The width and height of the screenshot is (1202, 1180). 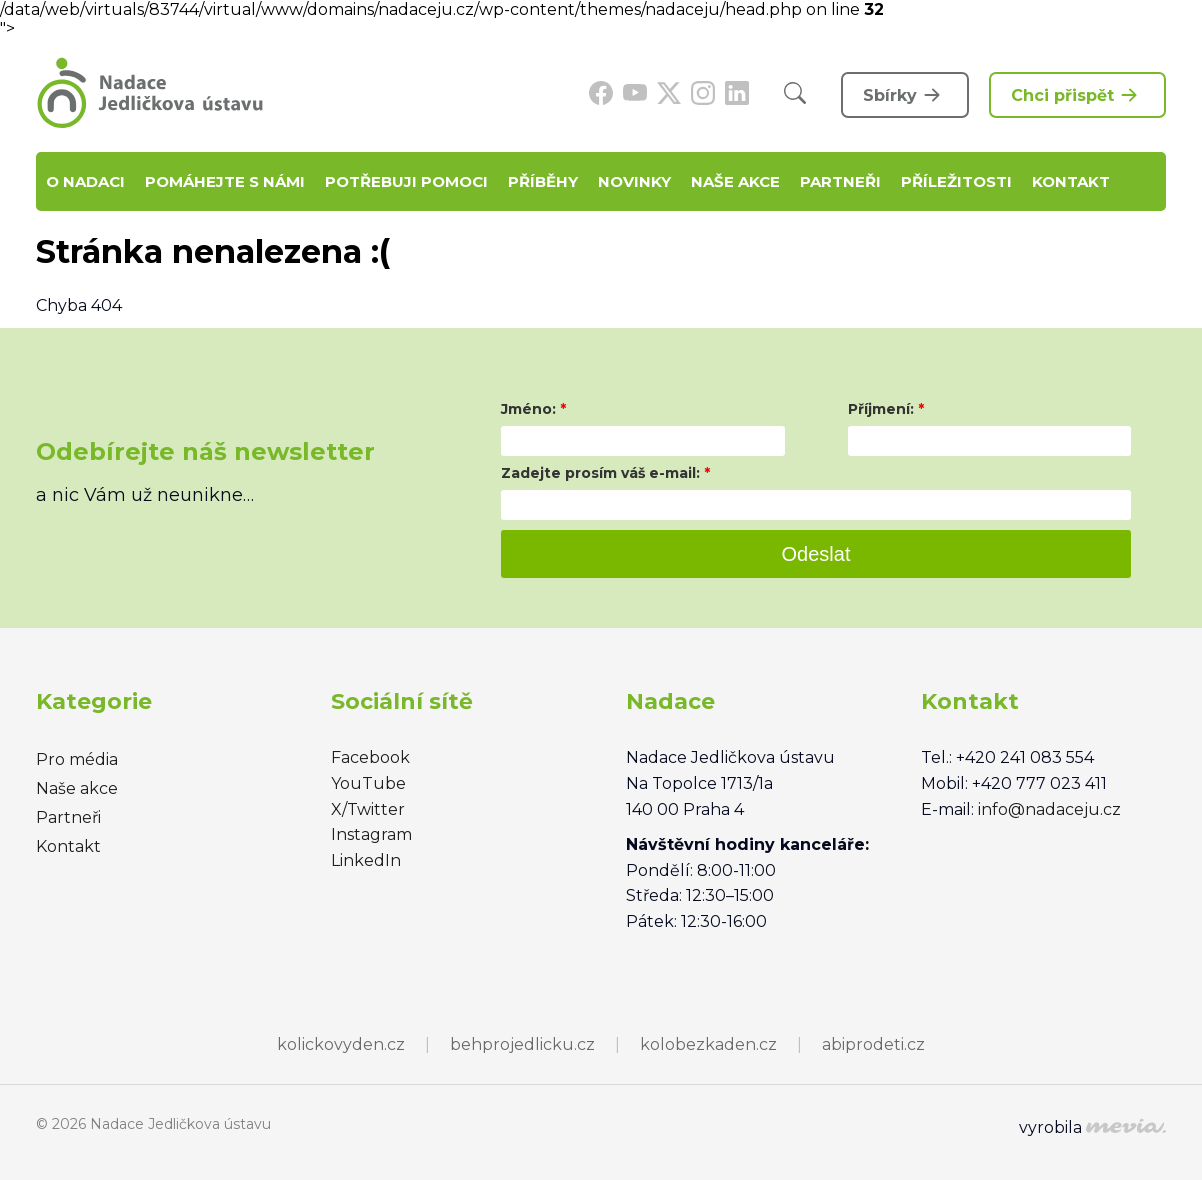 I want to click on Příběhy, so click(x=543, y=181).